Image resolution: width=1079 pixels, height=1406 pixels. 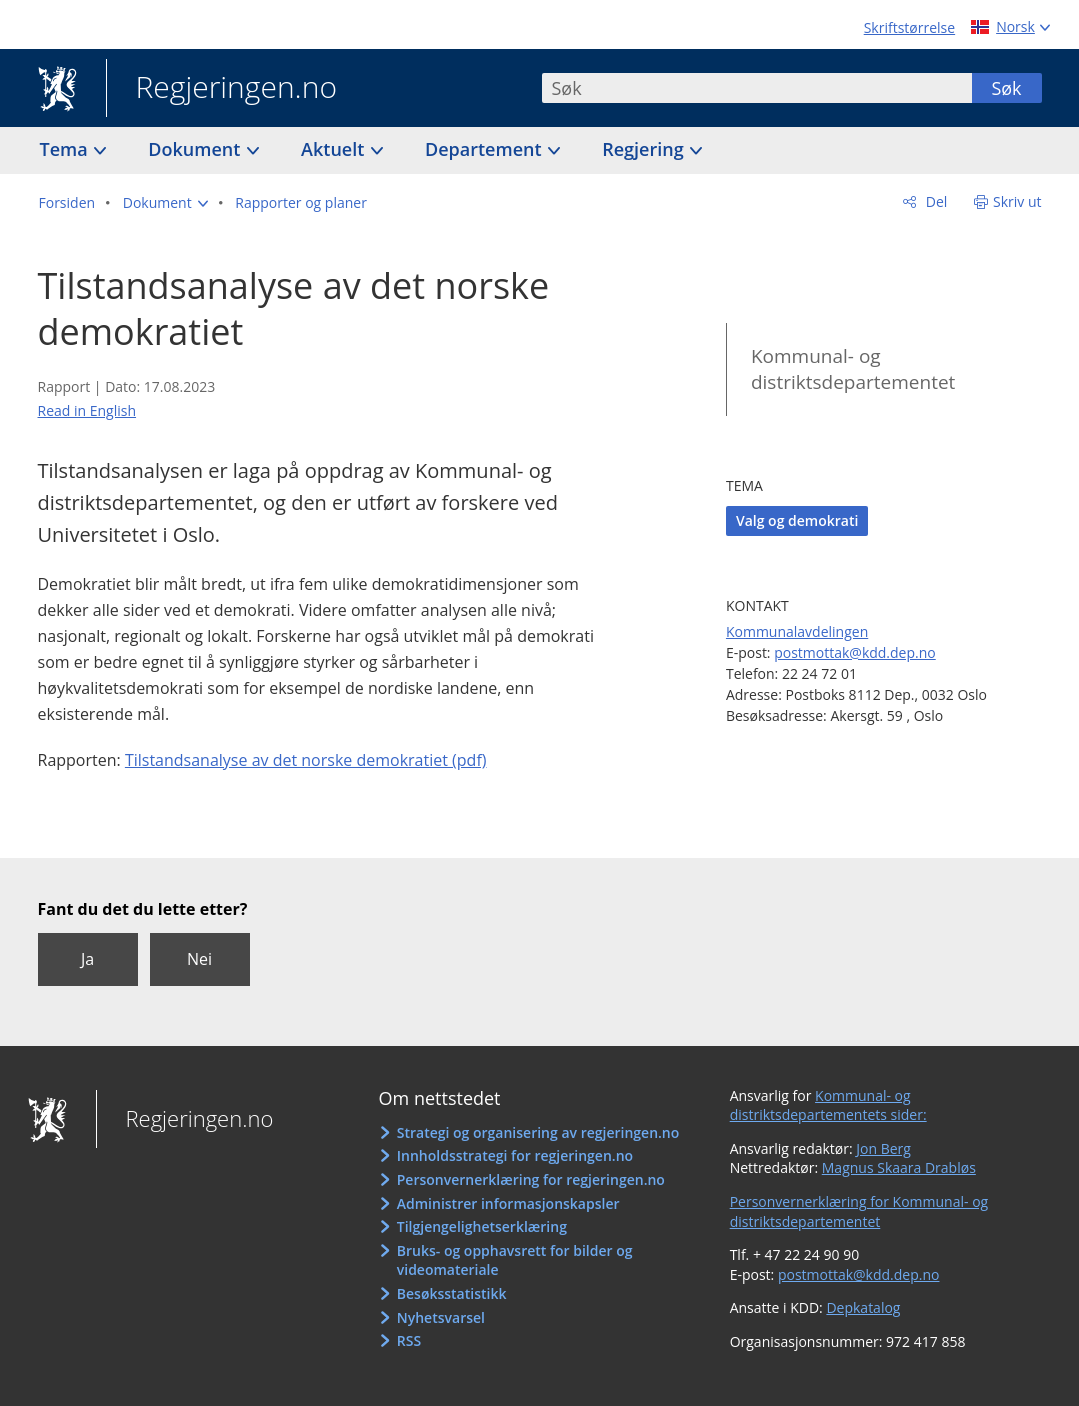 What do you see at coordinates (515, 1260) in the screenshot?
I see `Bruks- og opphavsrett for bilder og videomateriale` at bounding box center [515, 1260].